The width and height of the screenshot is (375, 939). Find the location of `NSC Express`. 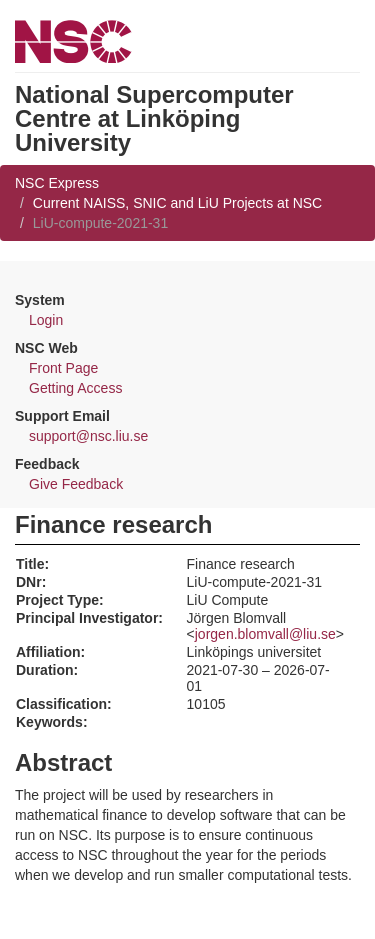

NSC Express is located at coordinates (57, 183).